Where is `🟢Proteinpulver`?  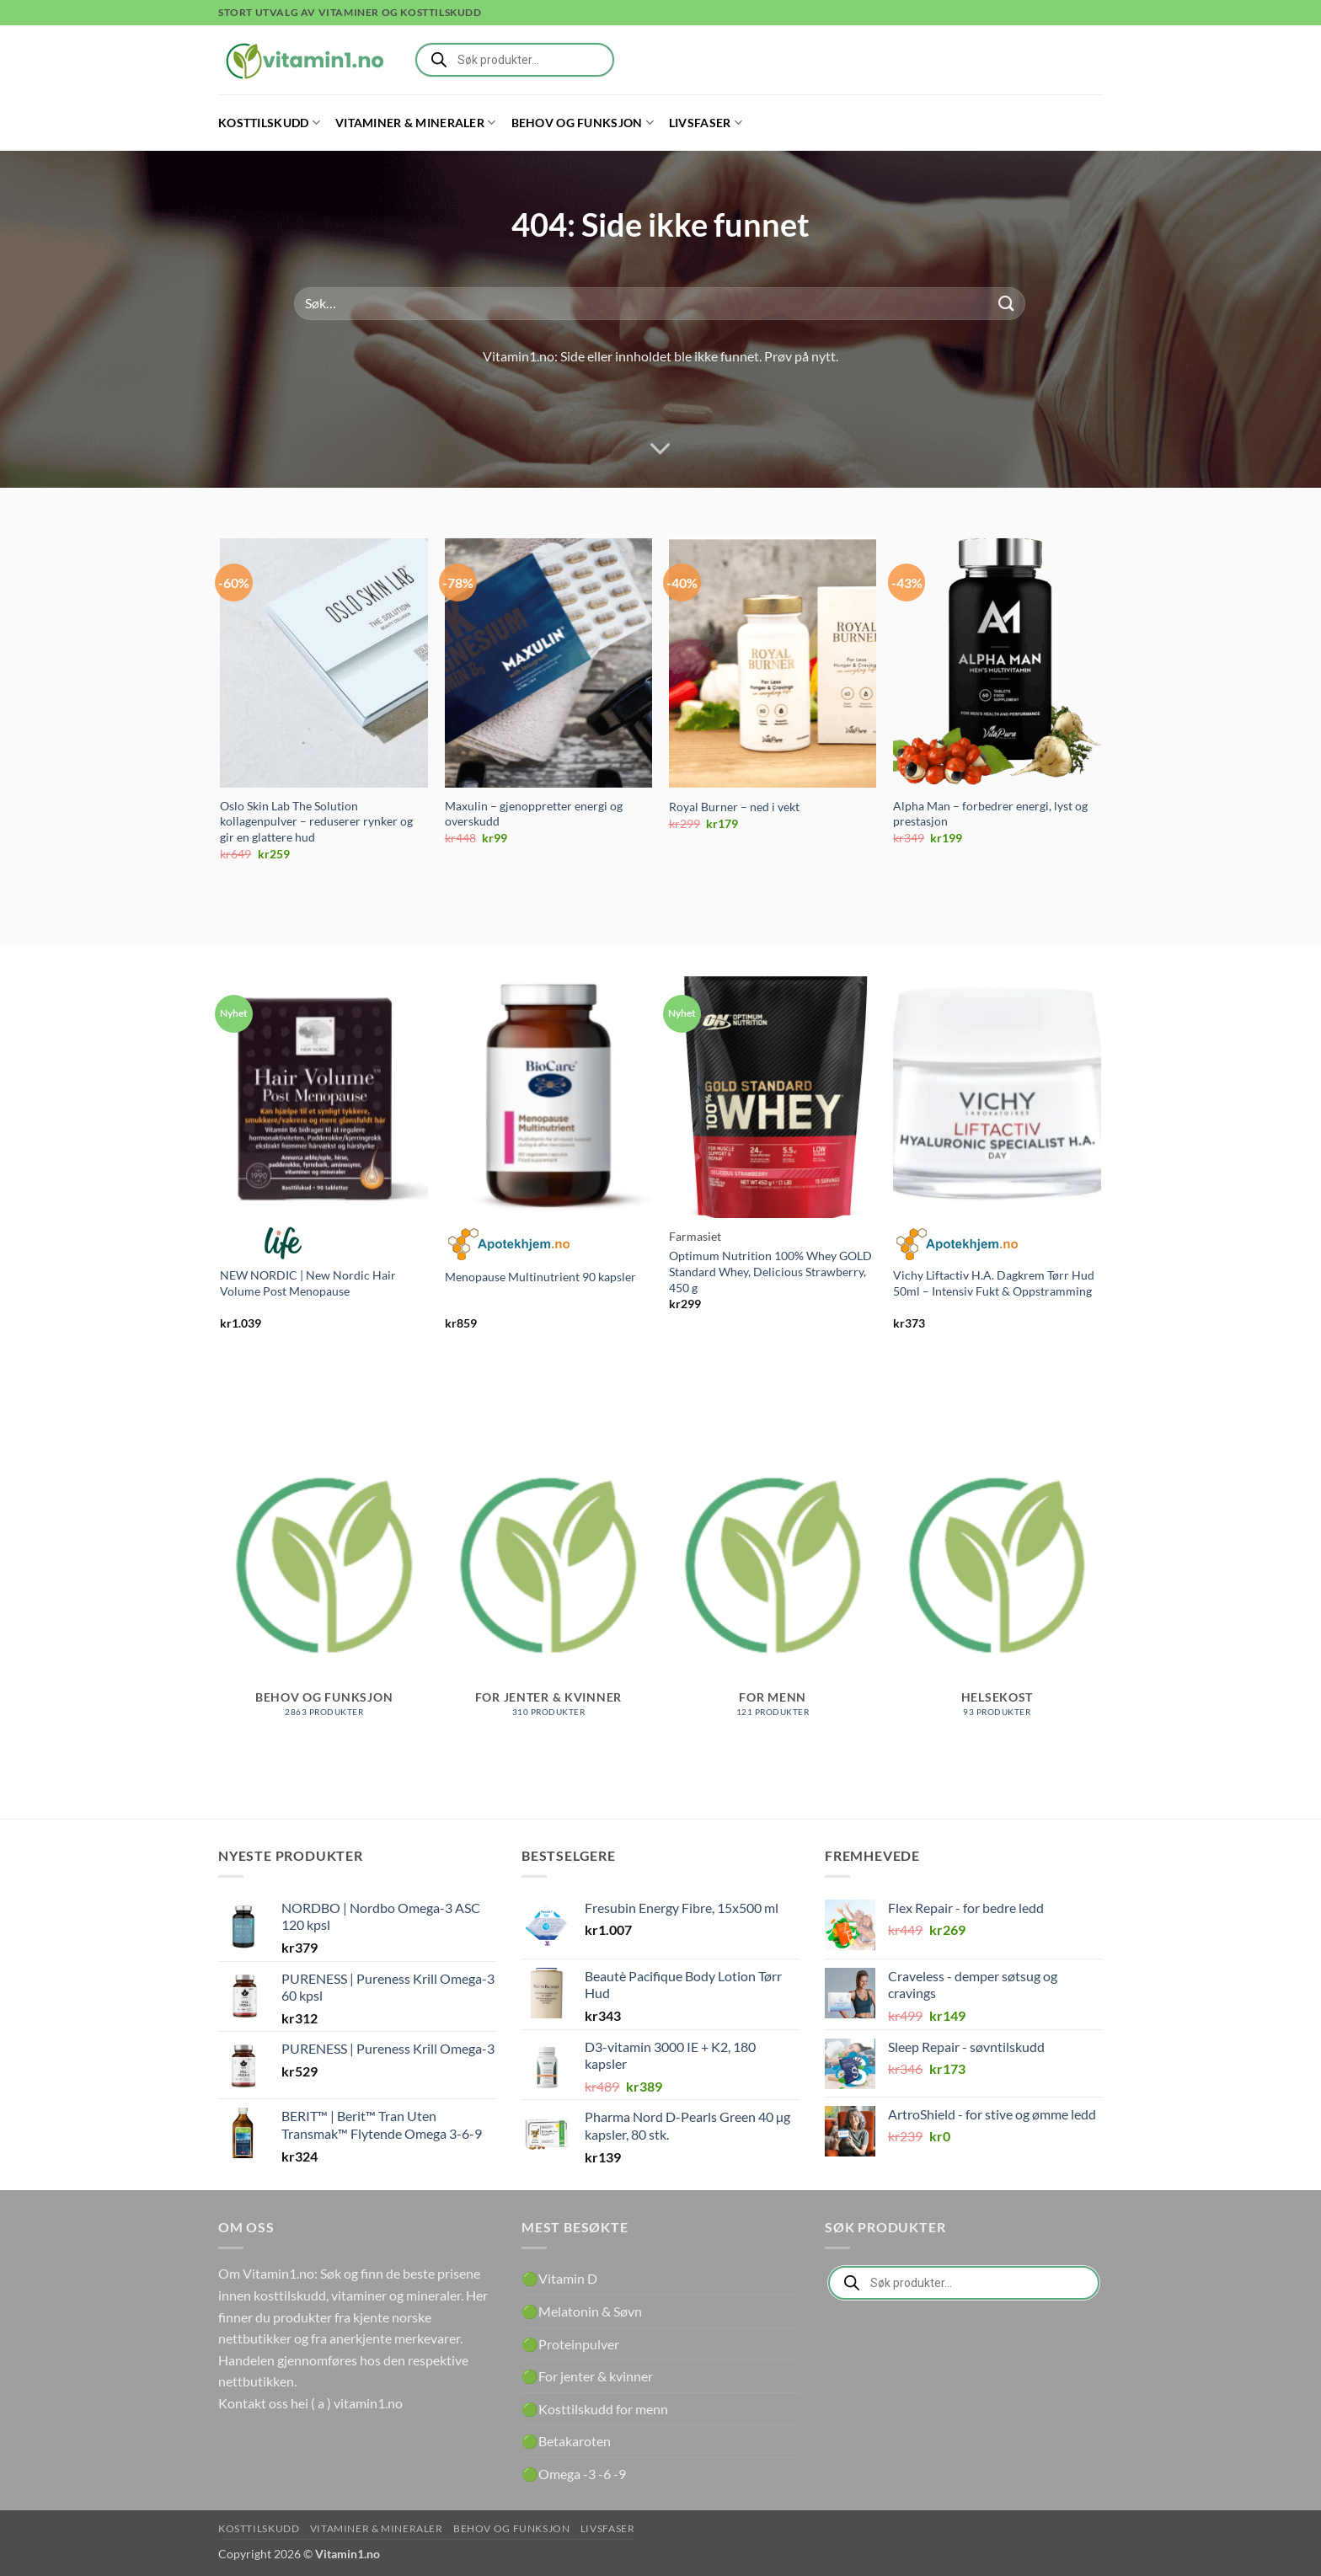
🟢Proteinpulver is located at coordinates (570, 2344).